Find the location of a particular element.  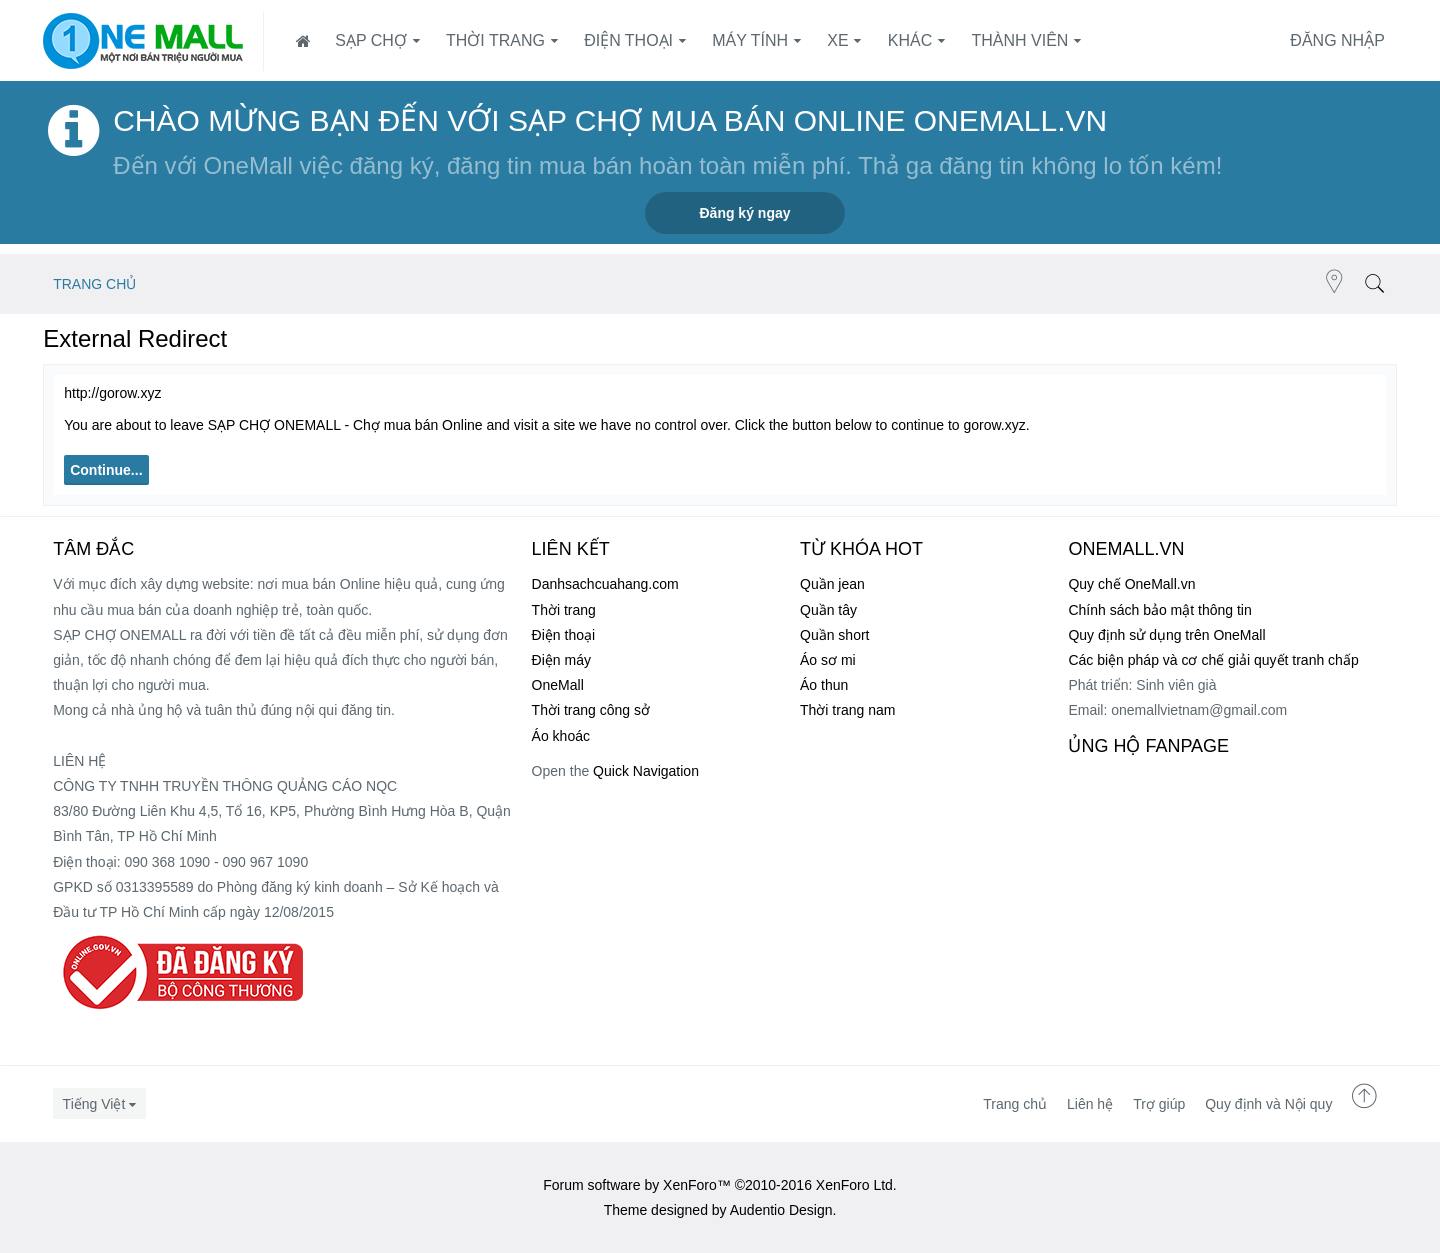

Khác is located at coordinates (910, 40).